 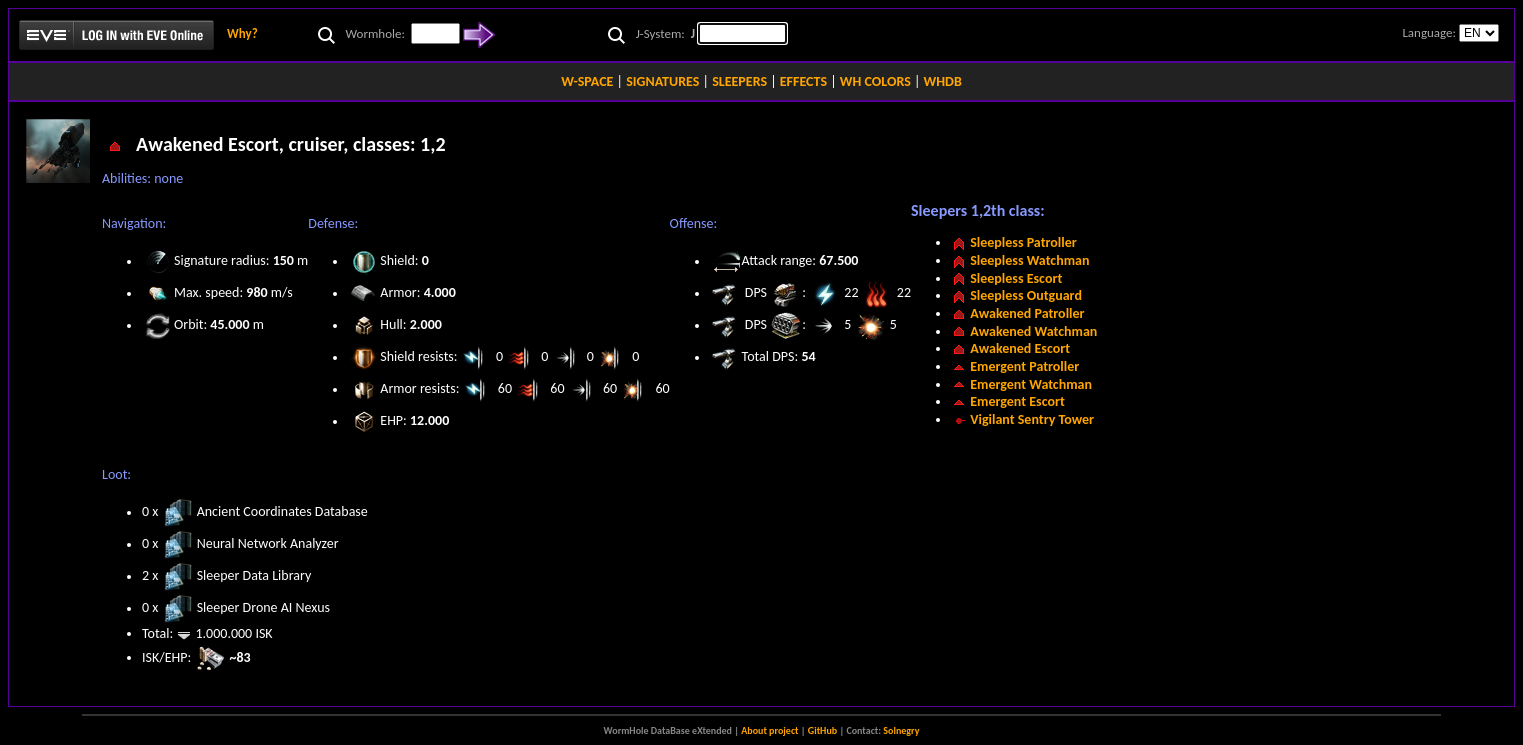 What do you see at coordinates (803, 81) in the screenshot?
I see `EFFECTS` at bounding box center [803, 81].